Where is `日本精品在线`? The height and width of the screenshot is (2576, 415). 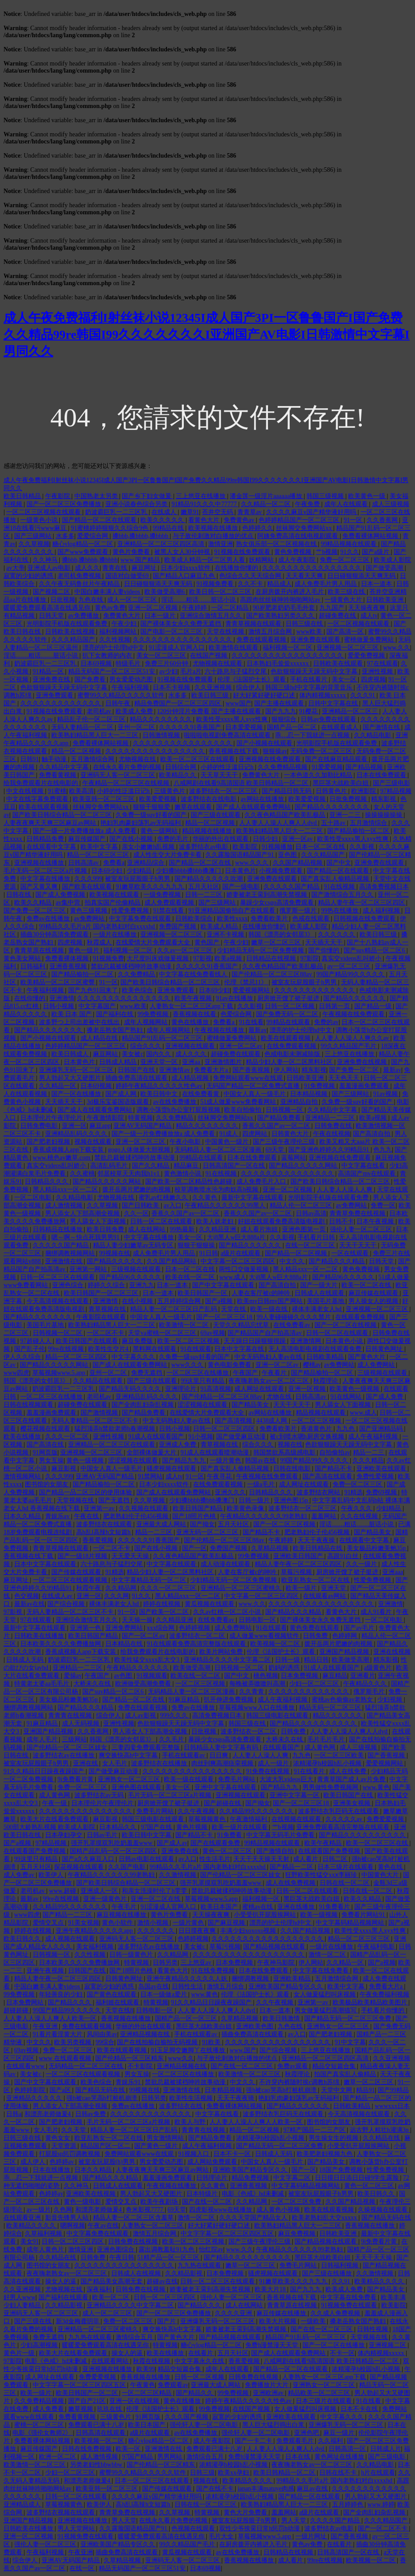 日本精品在线 is located at coordinates (124, 1643).